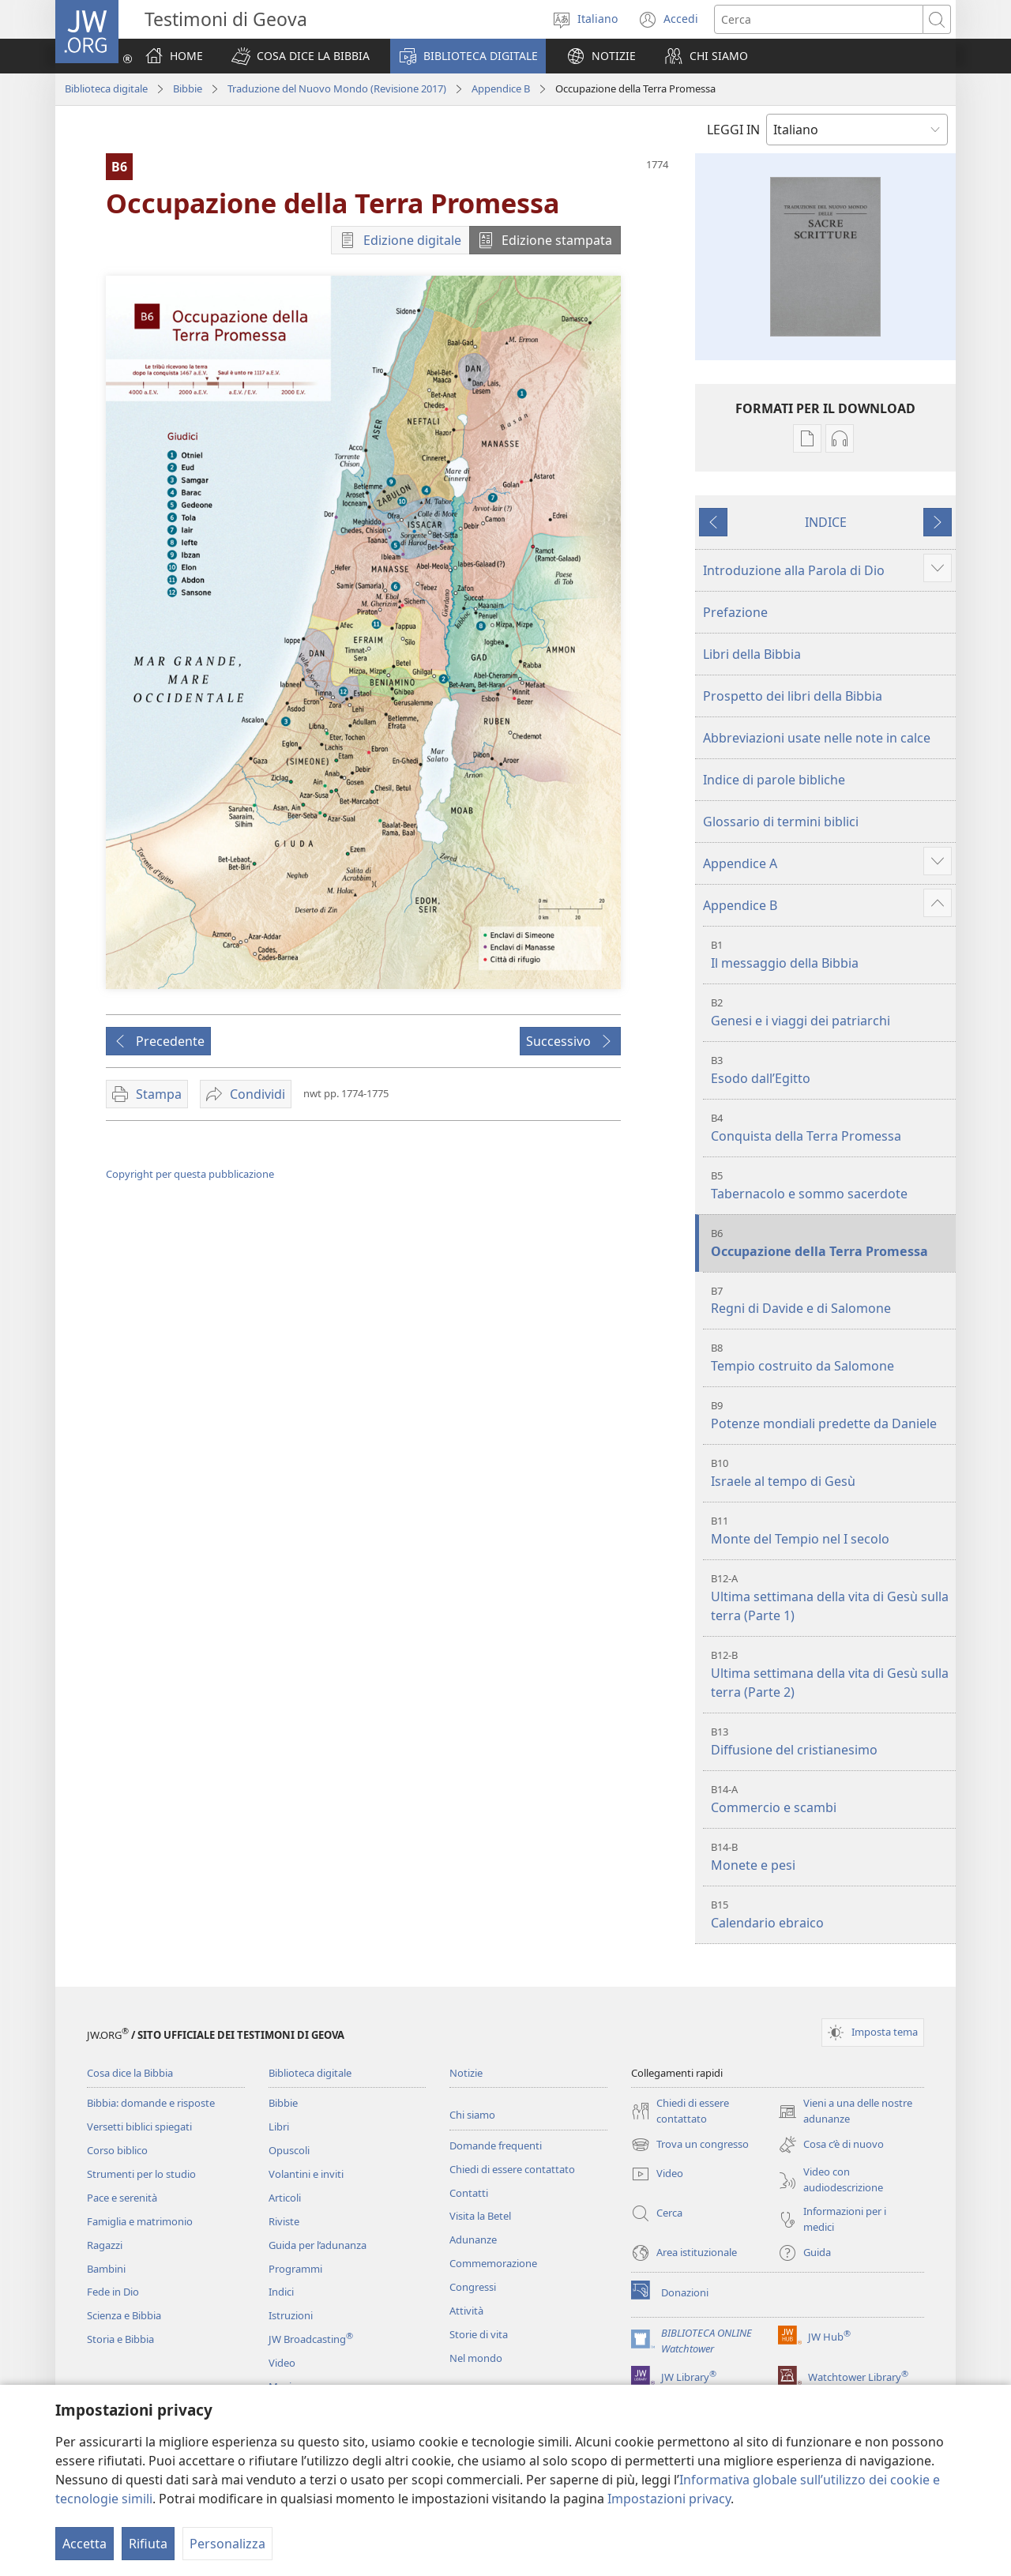 Image resolution: width=1011 pixels, height=2576 pixels. I want to click on Commemorazione, so click(493, 2263).